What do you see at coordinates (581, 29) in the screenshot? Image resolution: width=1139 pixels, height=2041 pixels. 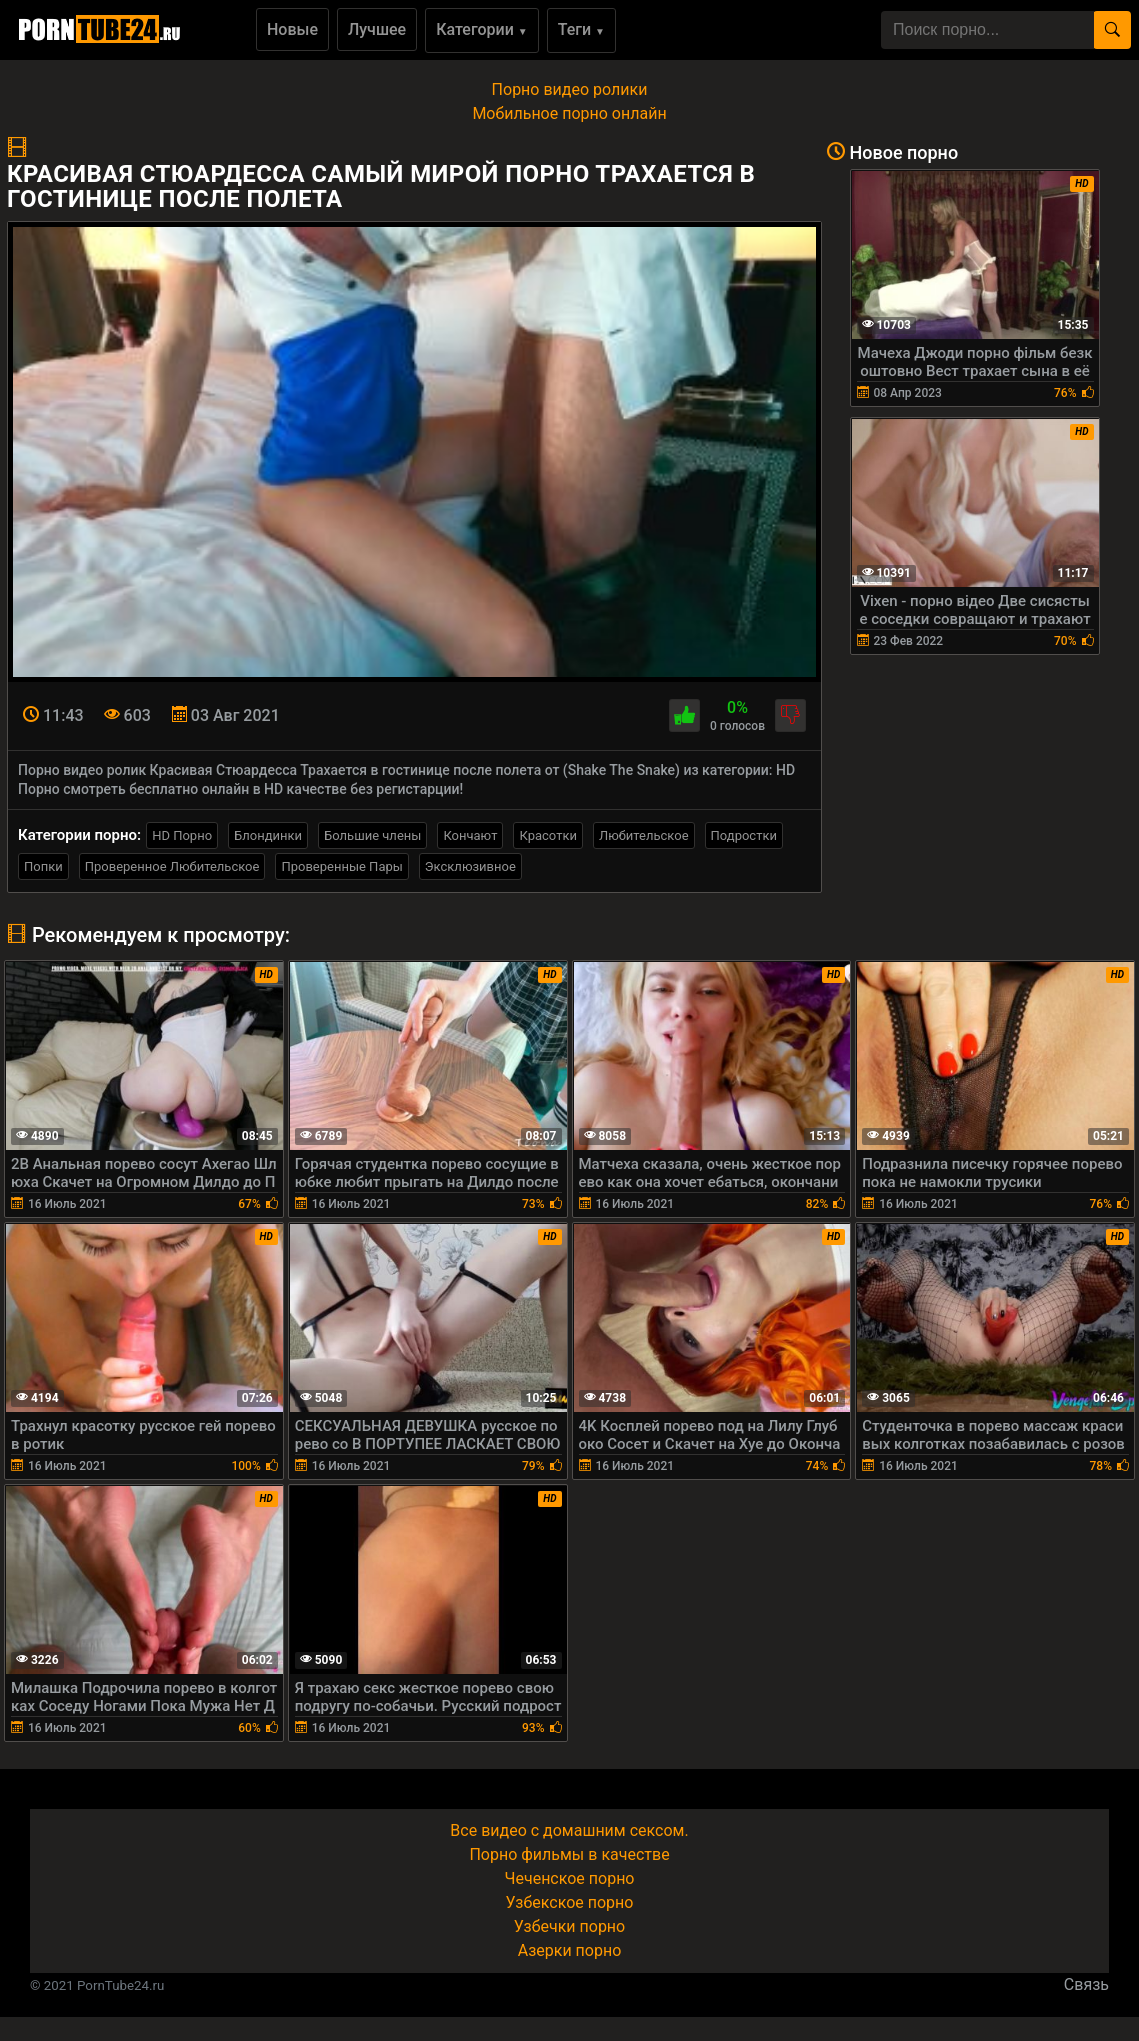 I see `Теги` at bounding box center [581, 29].